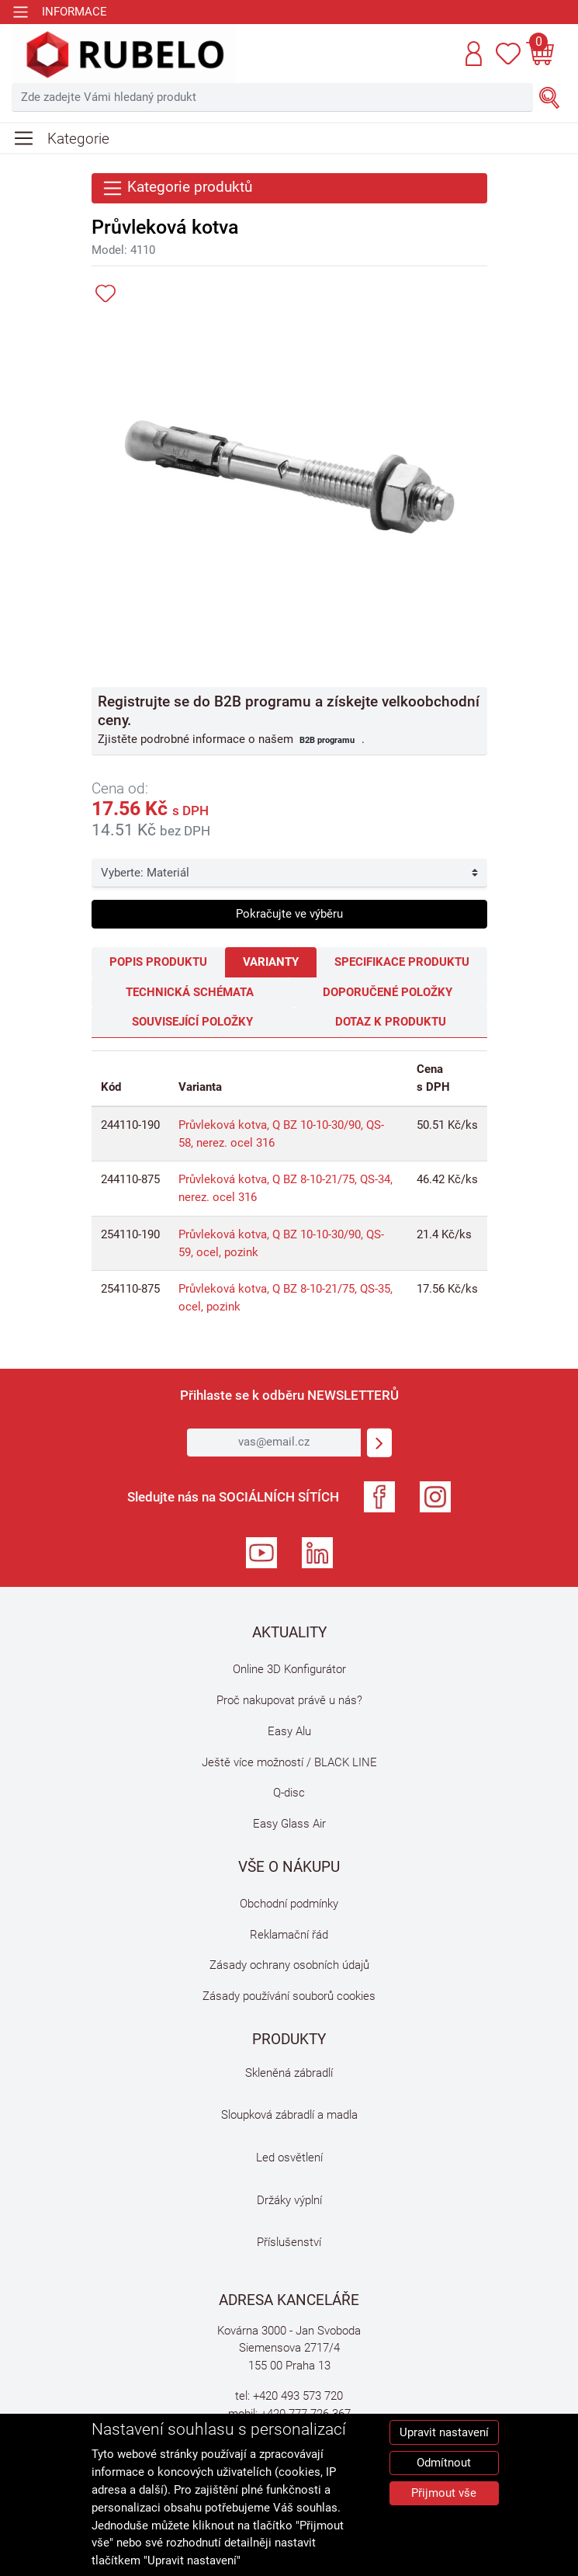 Image resolution: width=578 pixels, height=2576 pixels. Describe the element at coordinates (289, 1793) in the screenshot. I see `Q-disc` at that location.